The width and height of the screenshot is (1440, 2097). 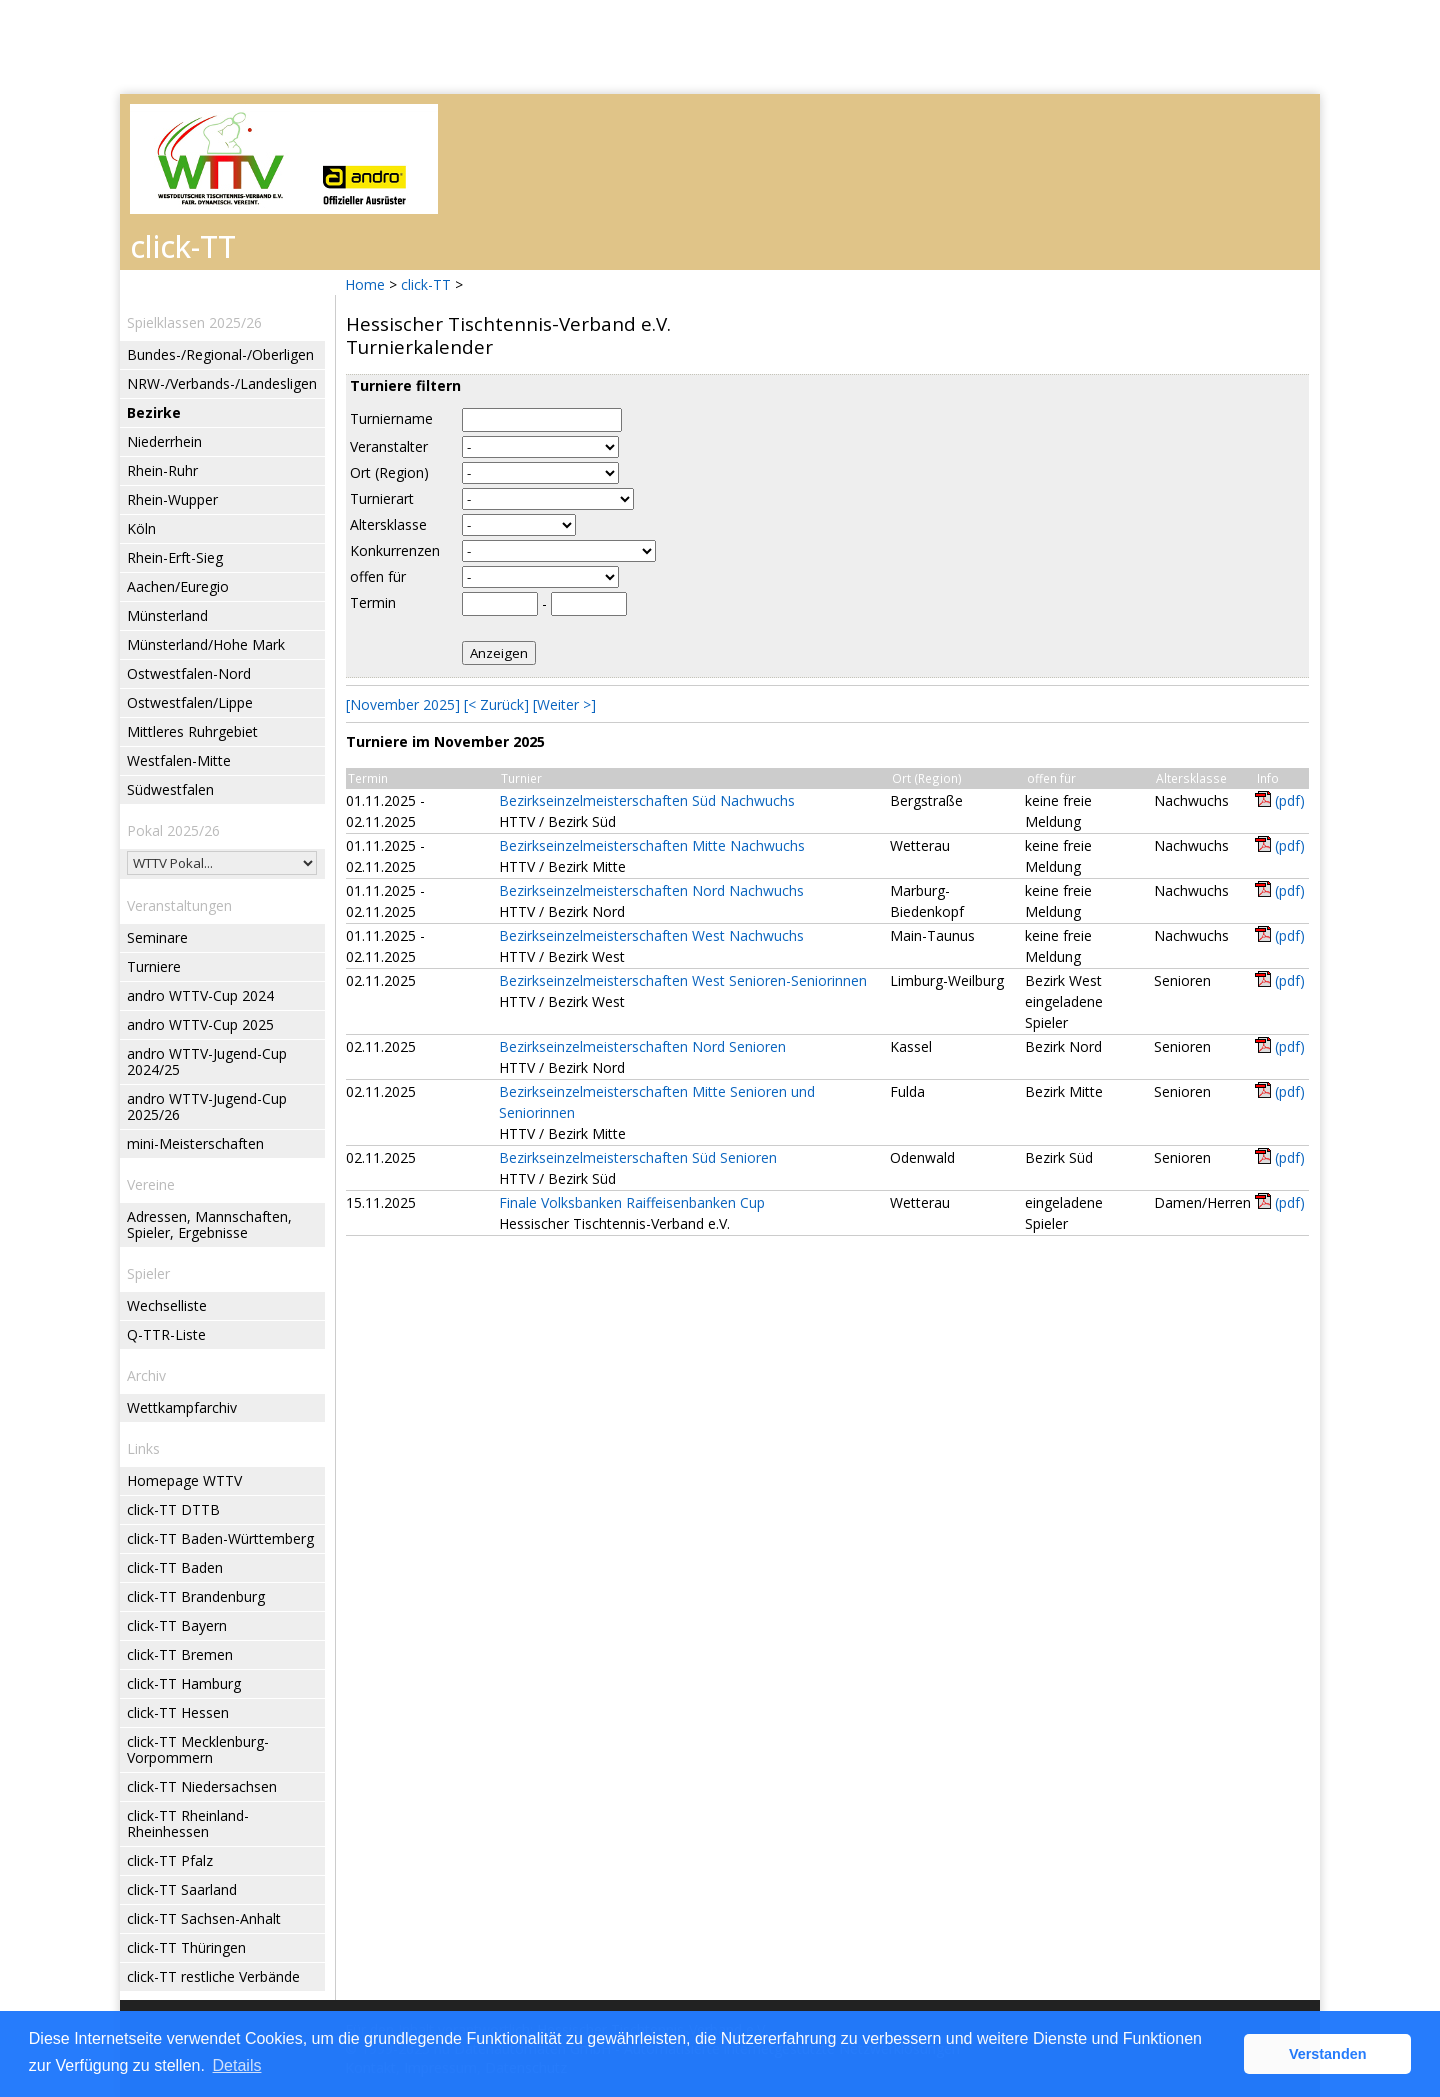 I want to click on click-TT Pfalz, so click(x=170, y=1860).